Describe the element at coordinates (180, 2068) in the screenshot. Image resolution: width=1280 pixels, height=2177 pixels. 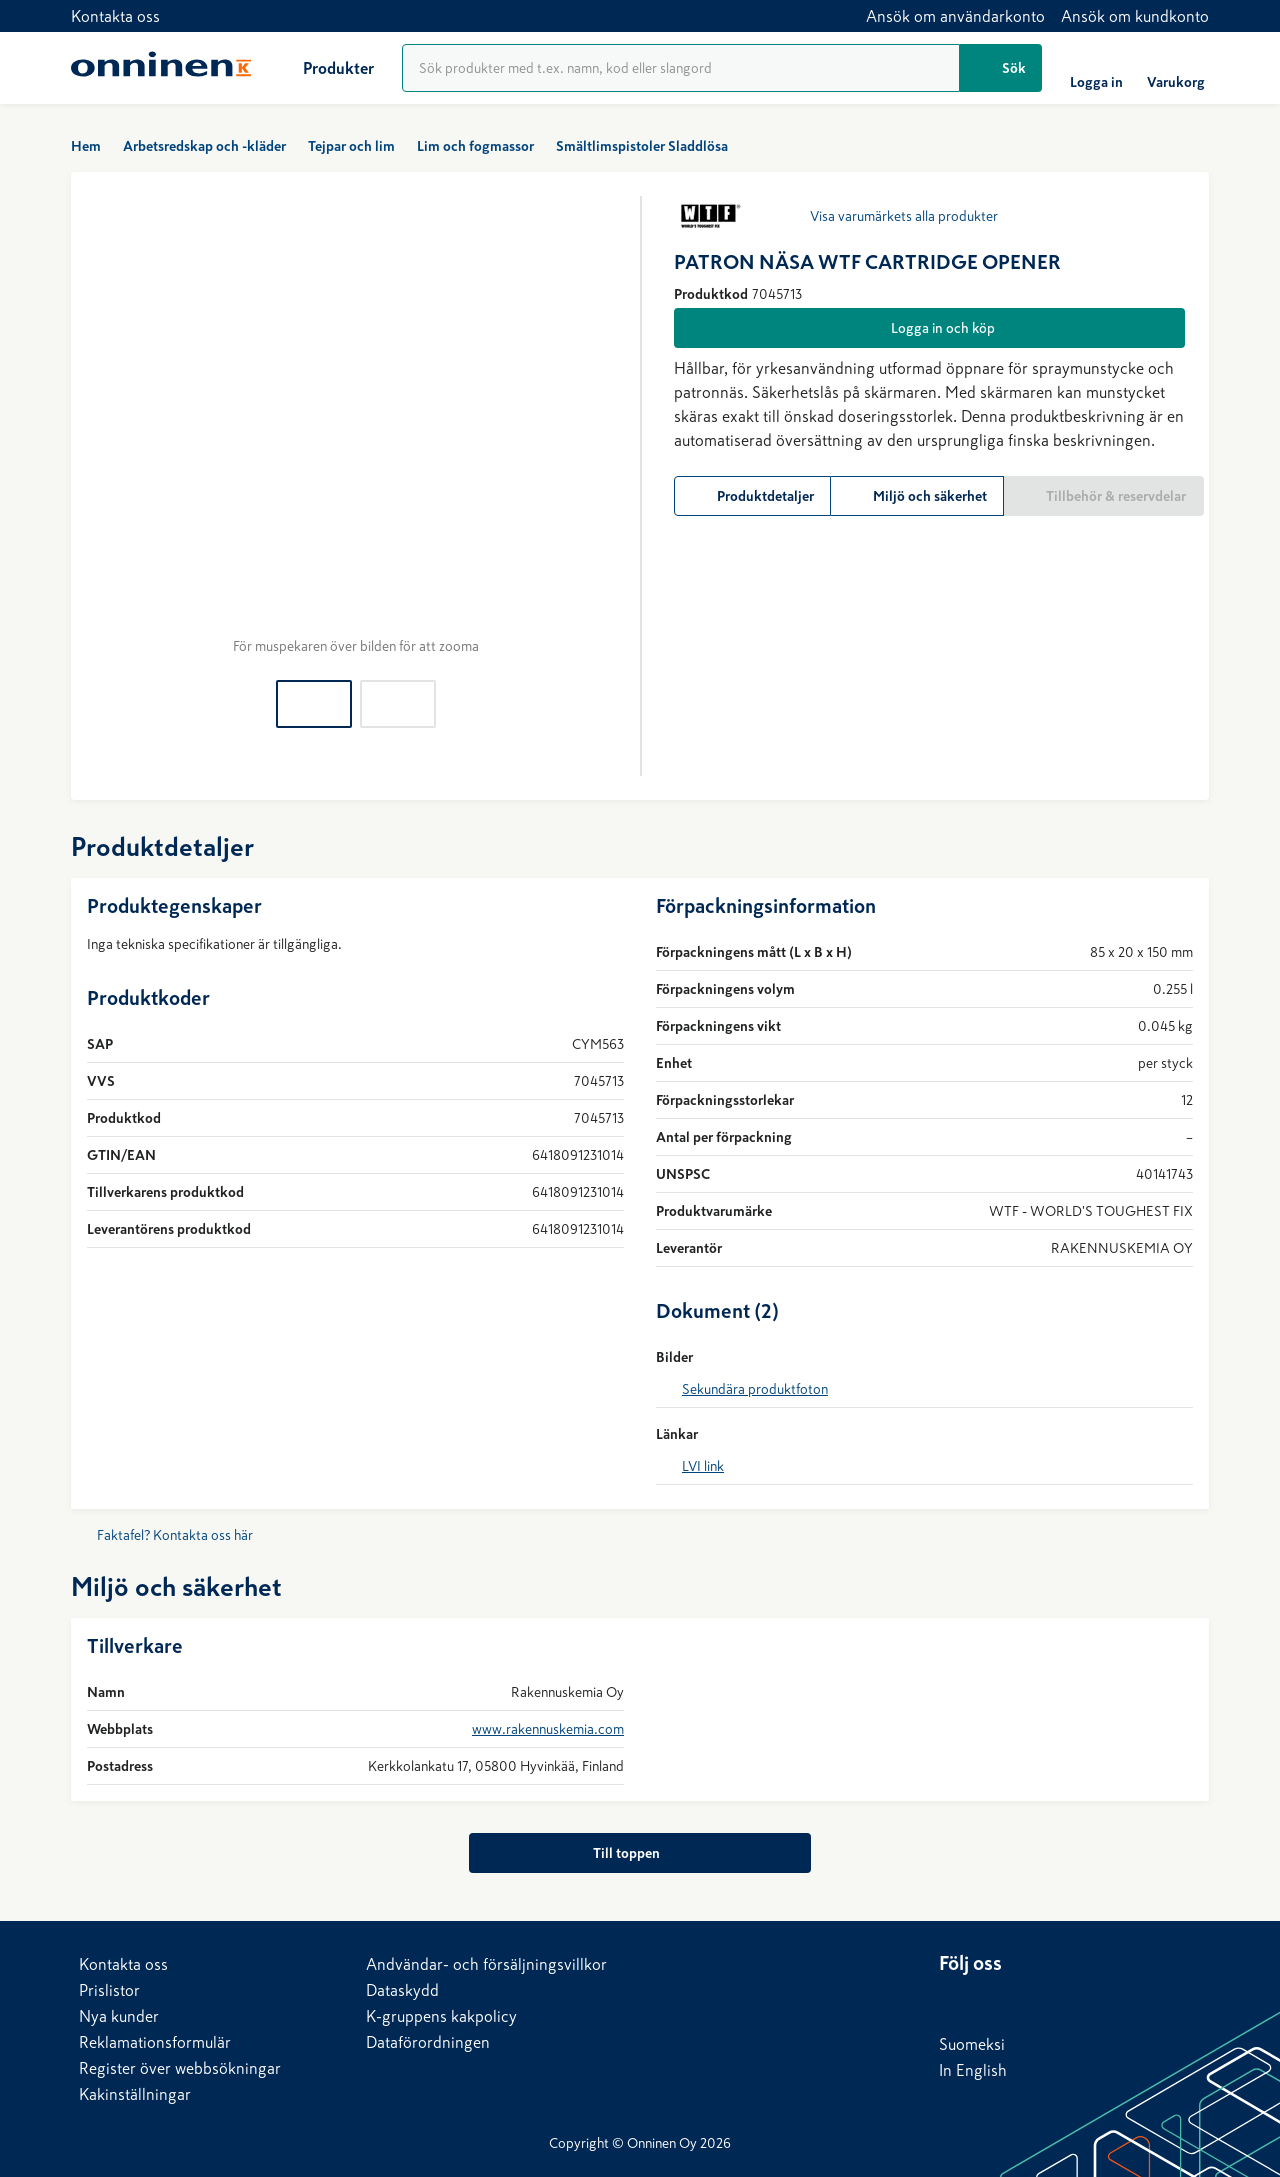
I see `Register över webbsökningar` at that location.